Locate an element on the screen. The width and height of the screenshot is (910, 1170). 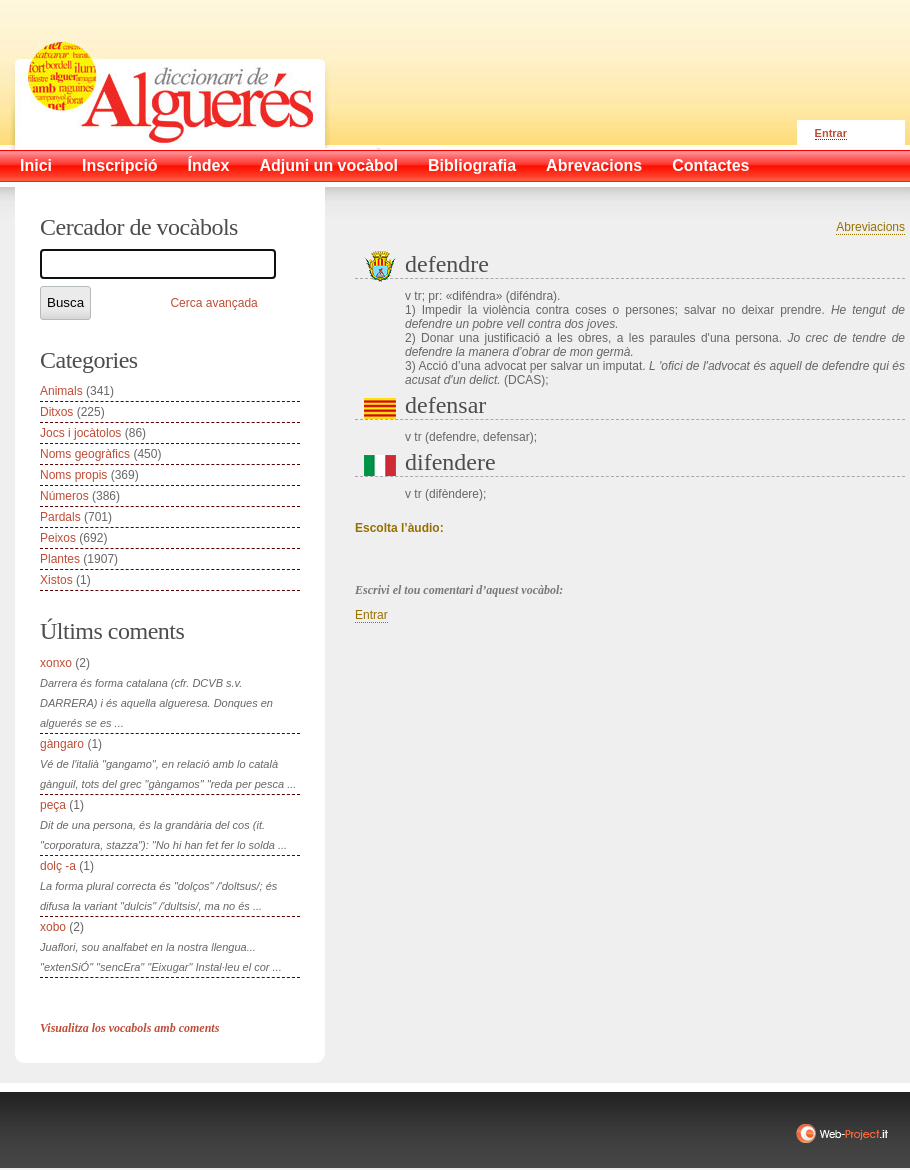
Adjuni un vocàbol is located at coordinates (328, 165).